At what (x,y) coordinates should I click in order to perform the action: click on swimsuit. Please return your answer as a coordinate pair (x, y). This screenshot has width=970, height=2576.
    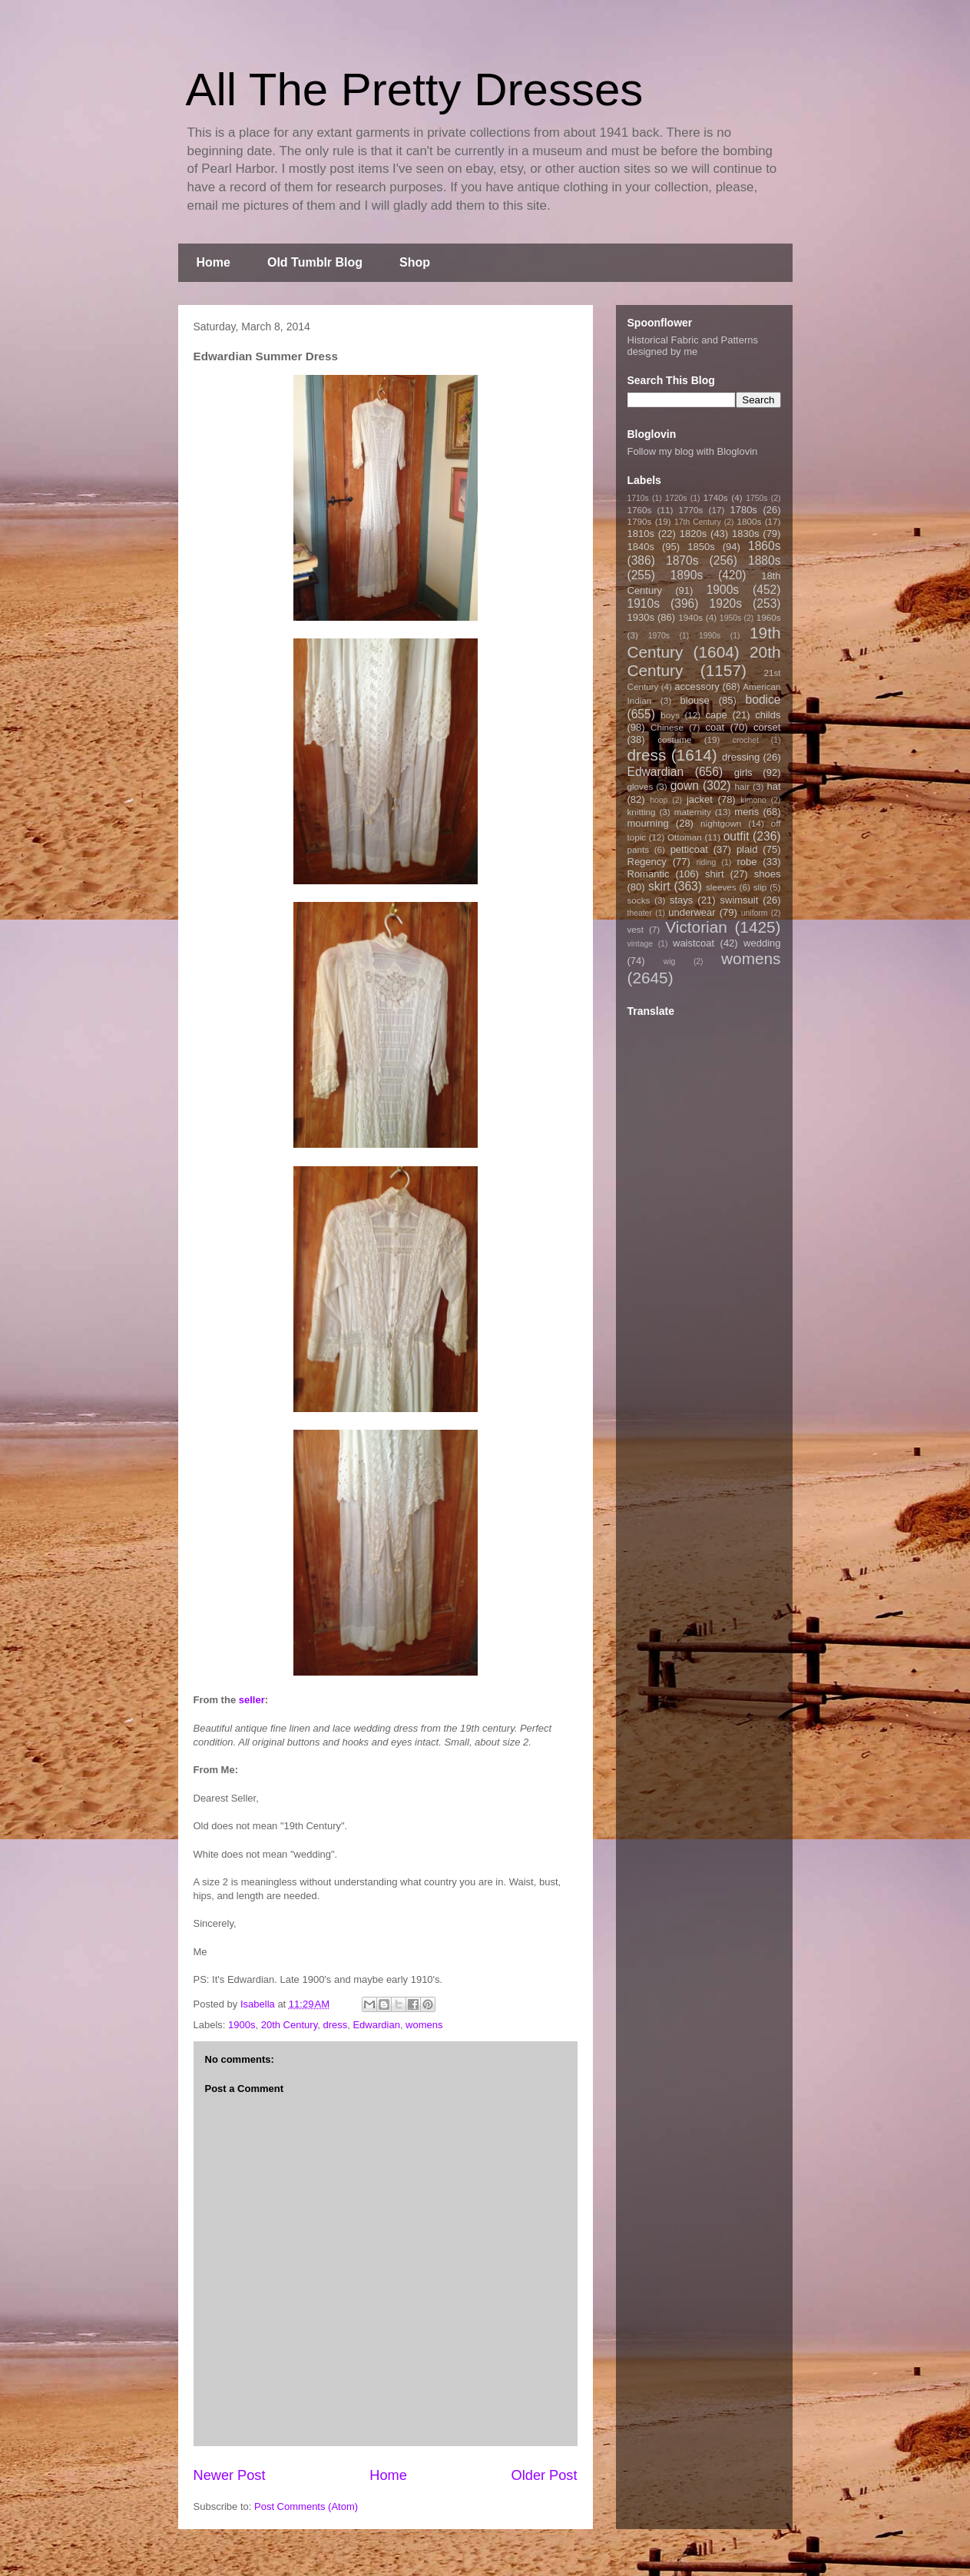
    Looking at the image, I should click on (739, 900).